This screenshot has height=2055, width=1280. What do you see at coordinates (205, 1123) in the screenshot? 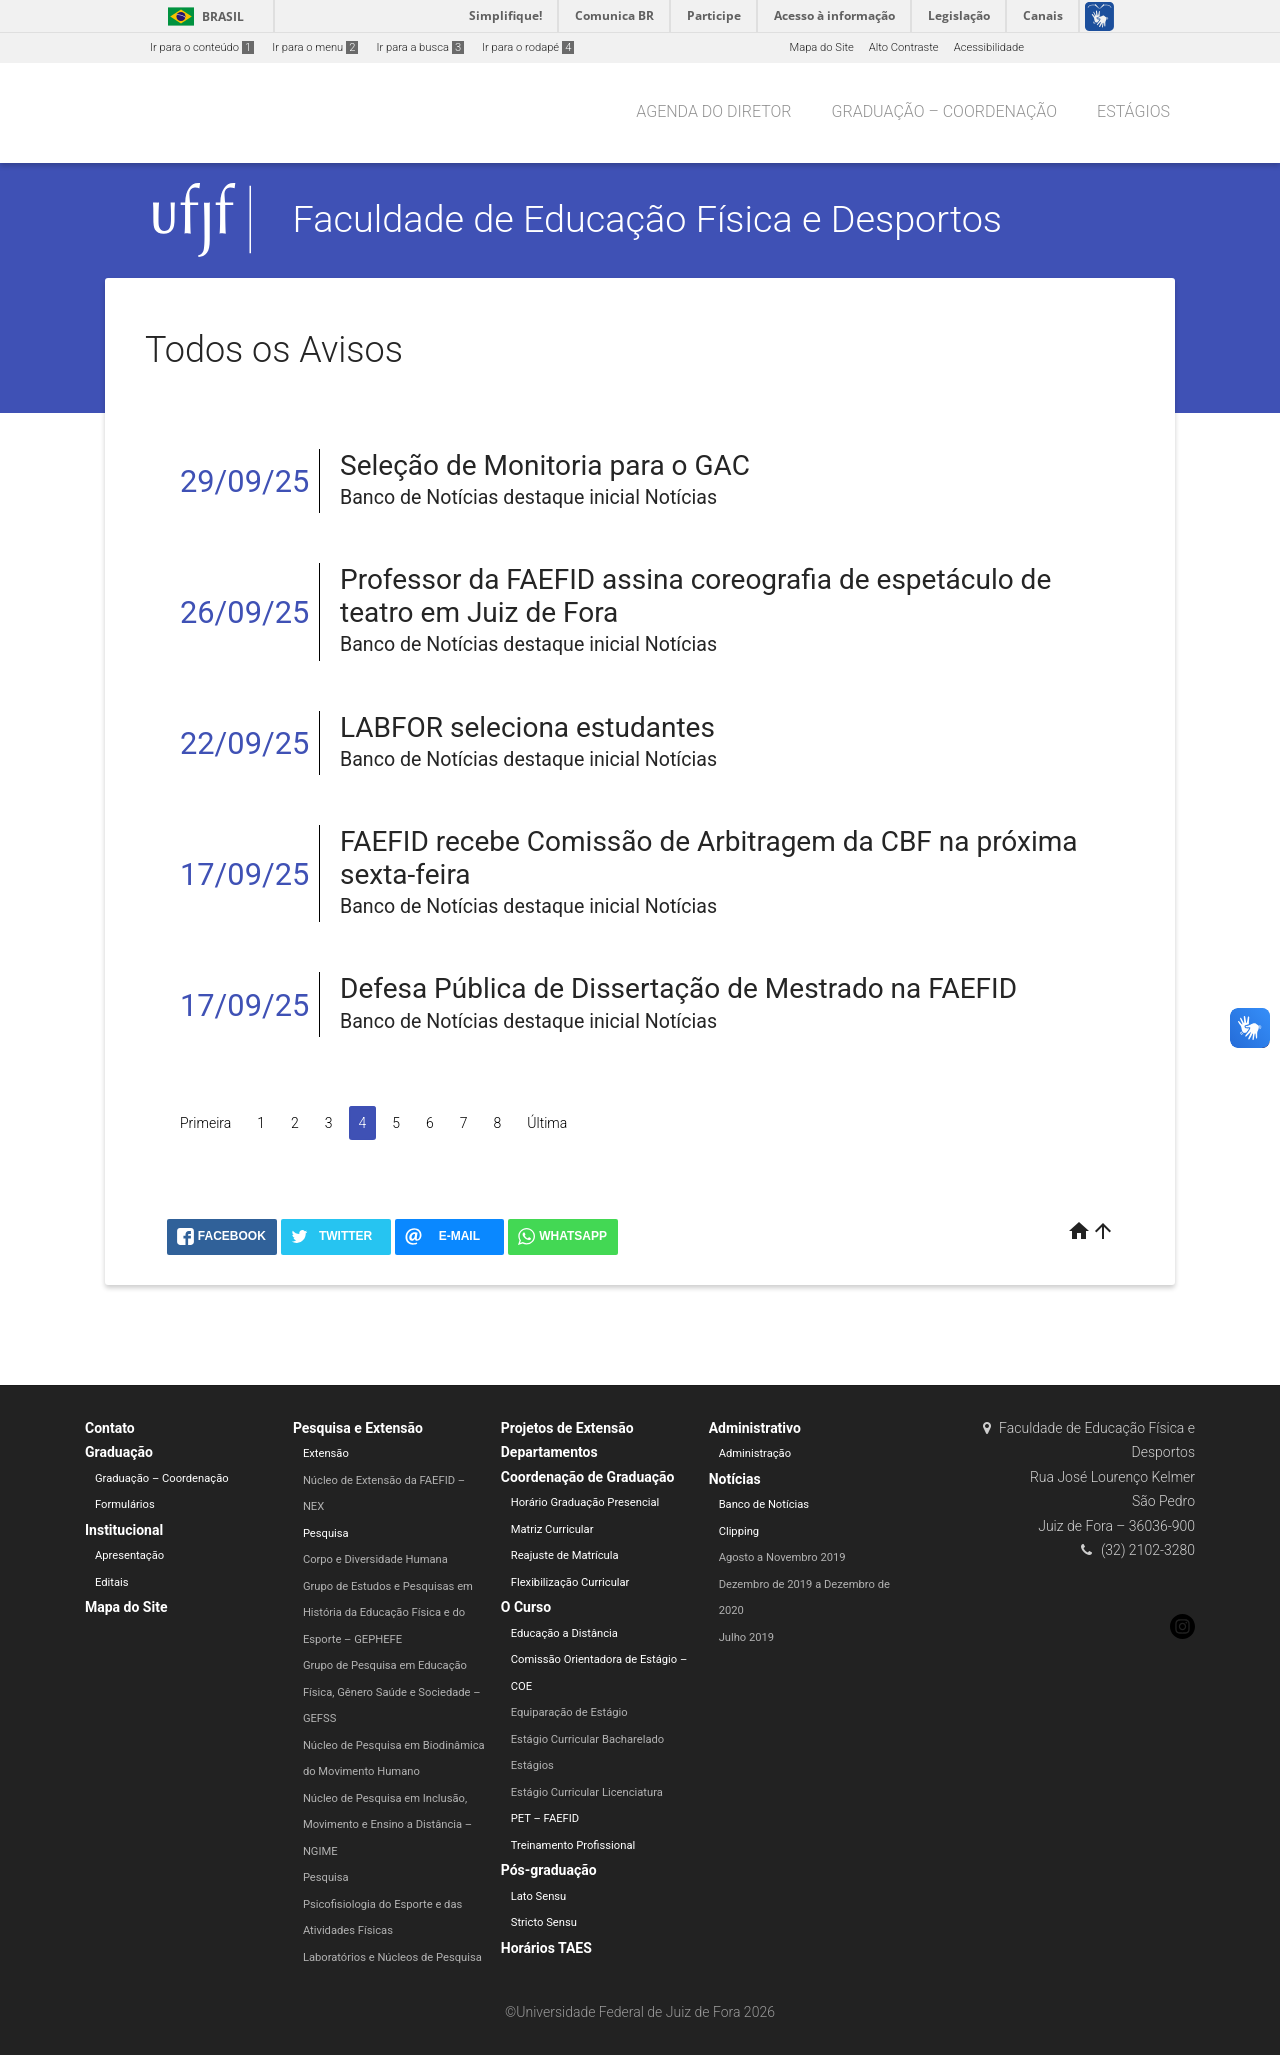
I see `Primeira` at bounding box center [205, 1123].